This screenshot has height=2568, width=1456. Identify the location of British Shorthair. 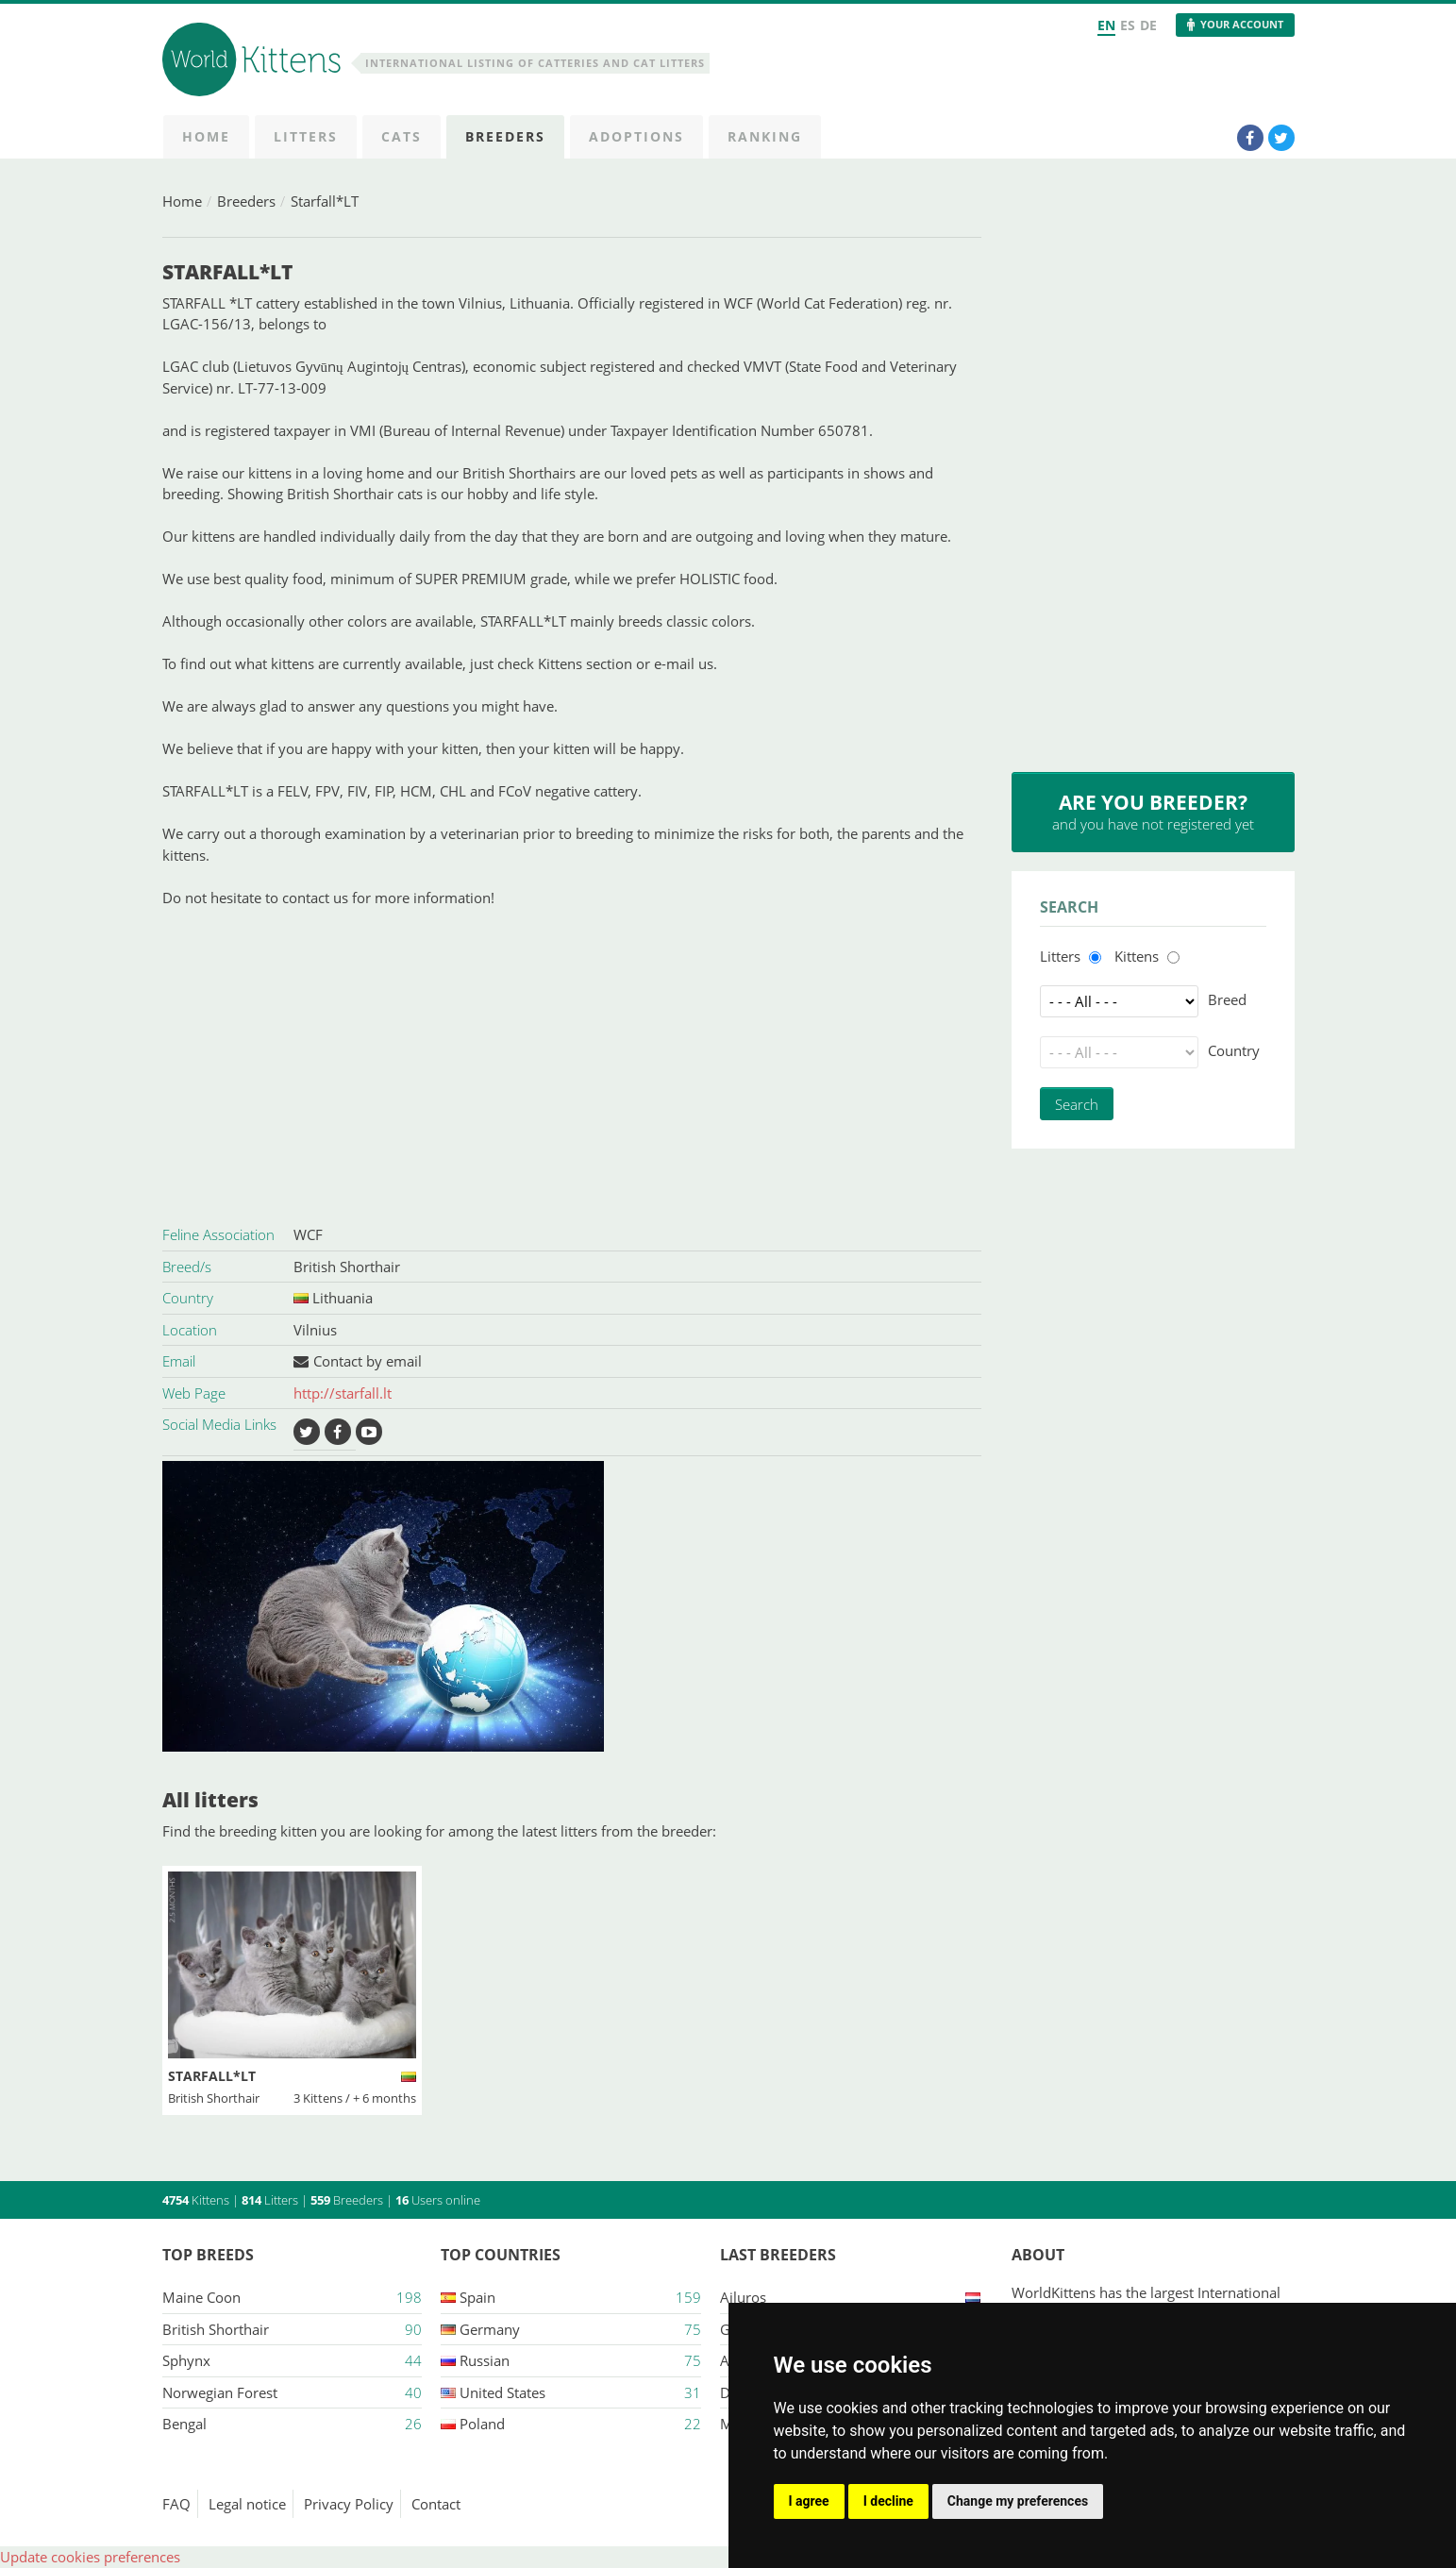
(346, 1266).